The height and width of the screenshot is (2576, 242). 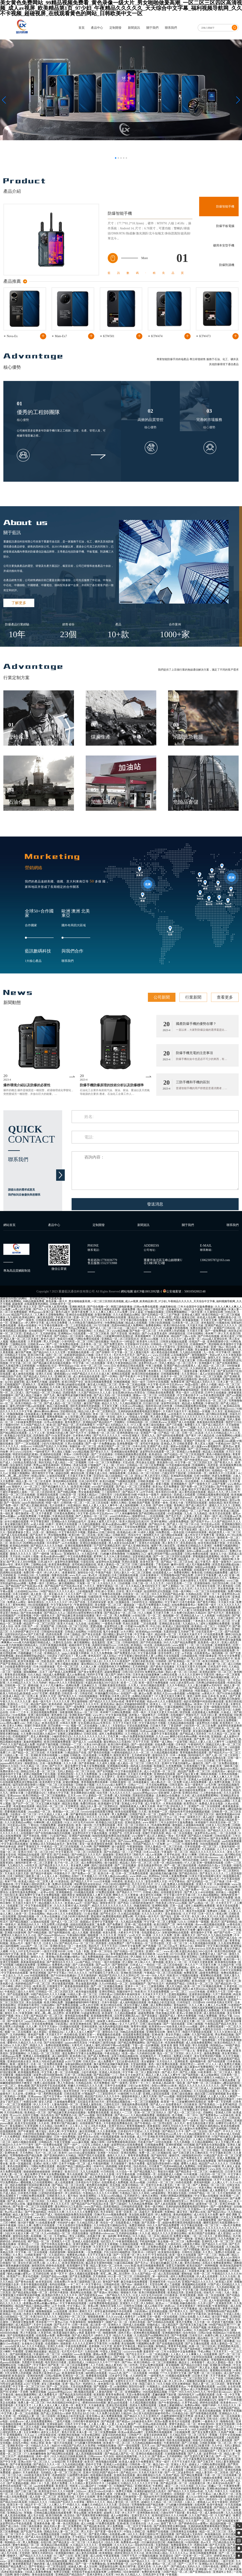 What do you see at coordinates (132, 2351) in the screenshot?
I see `xxxxwwww免费` at bounding box center [132, 2351].